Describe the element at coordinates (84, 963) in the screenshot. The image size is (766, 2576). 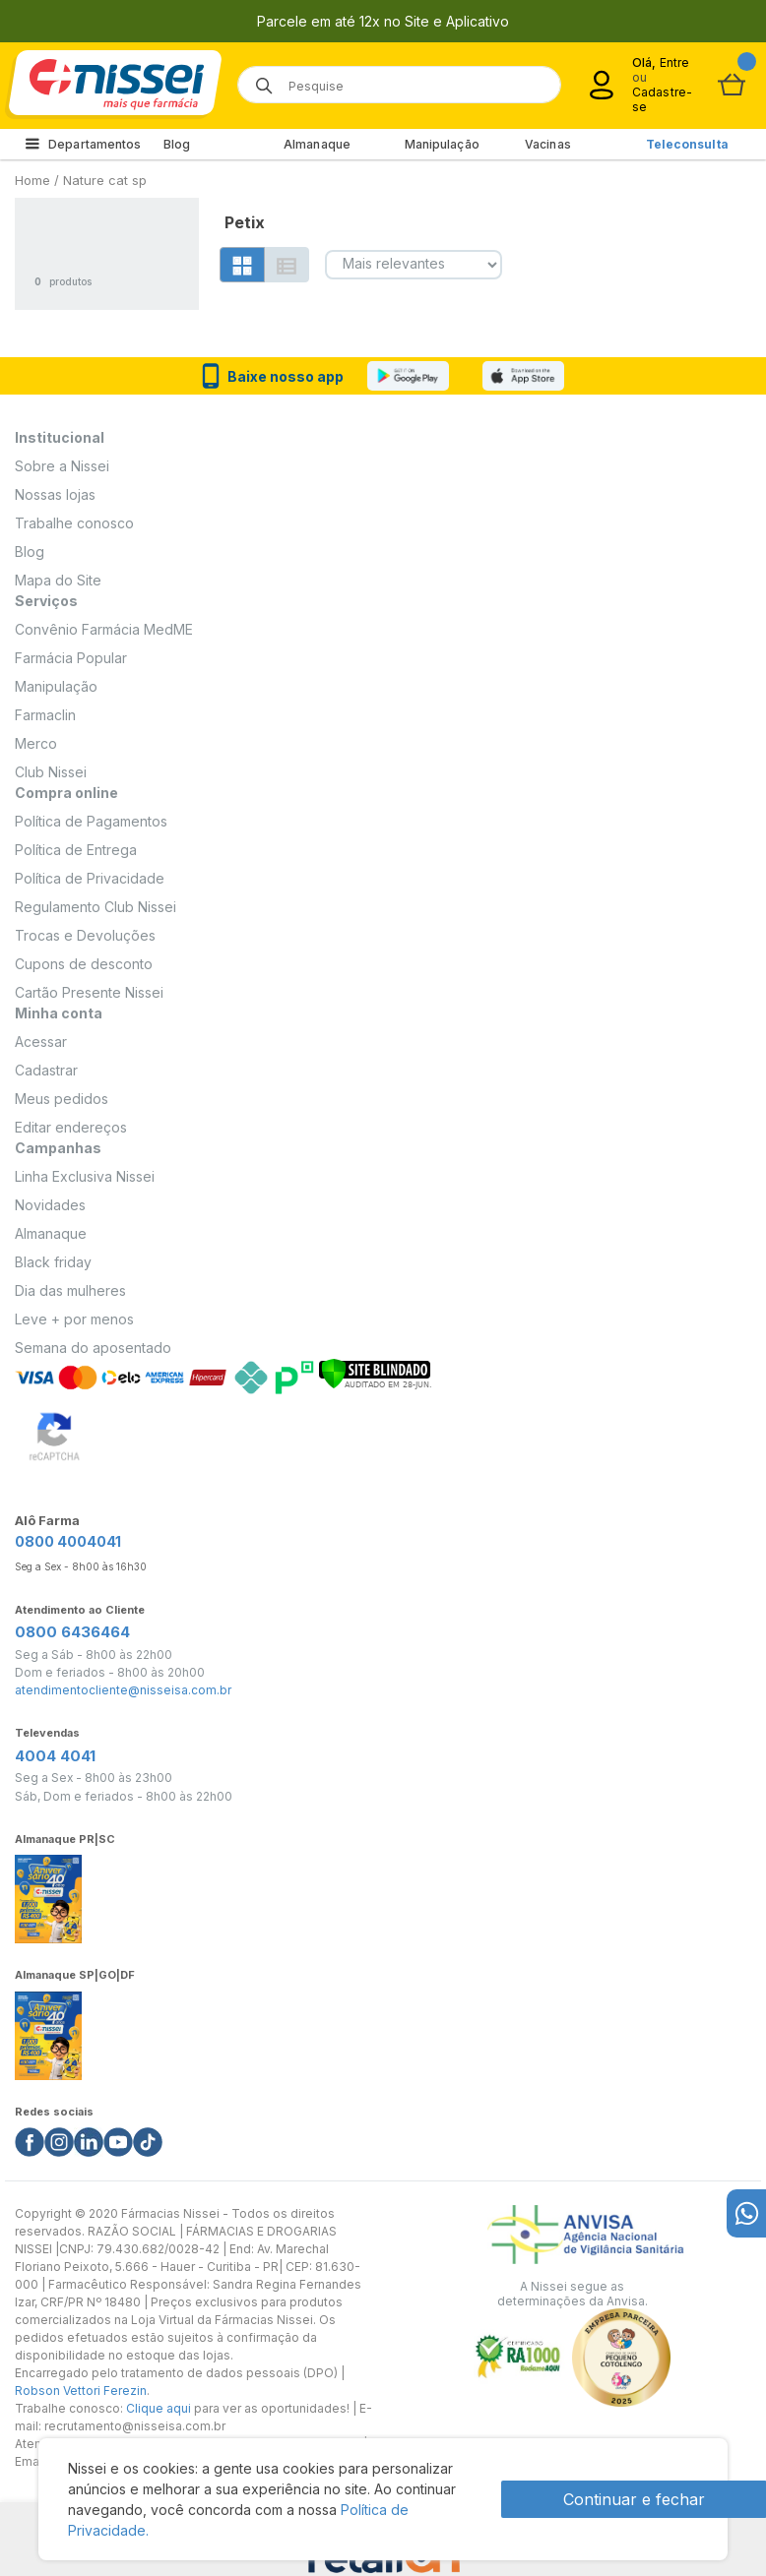
I see `Cupons de desconto` at that location.